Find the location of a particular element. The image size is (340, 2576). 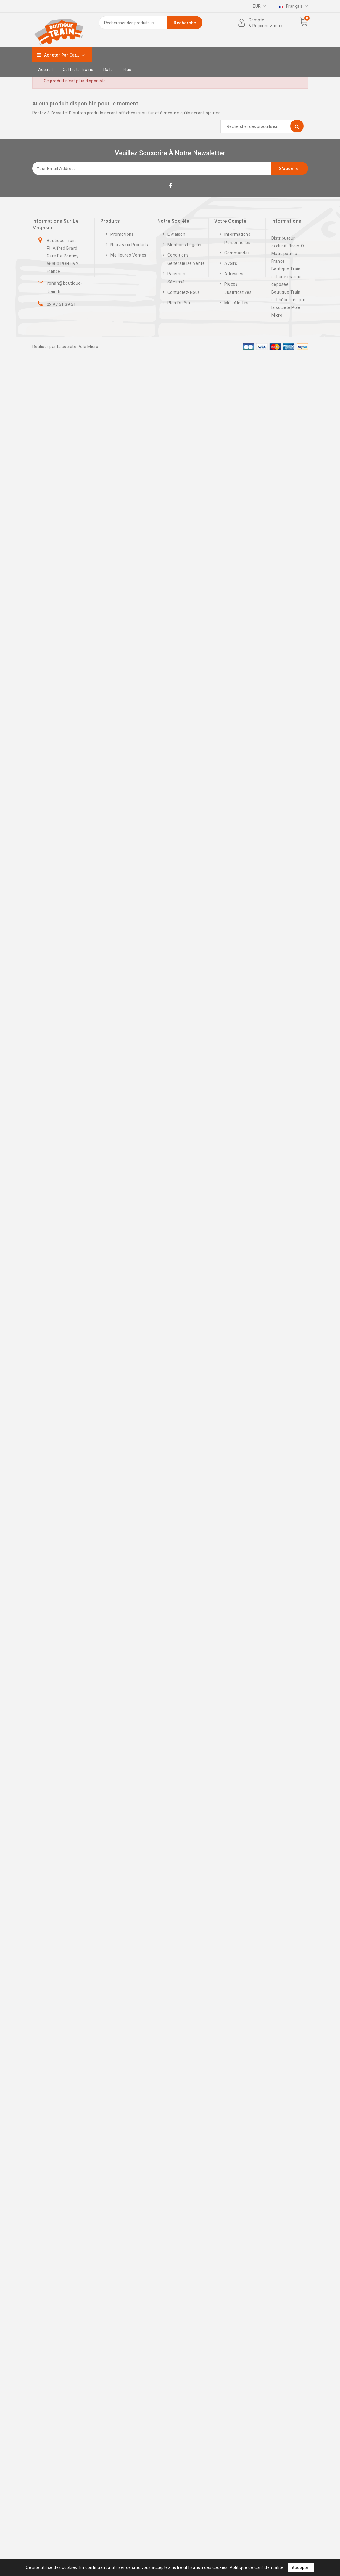

Meilleures ventes is located at coordinates (128, 255).